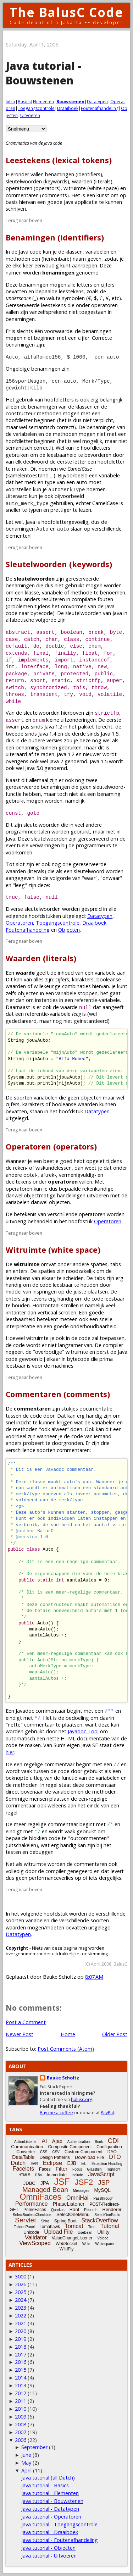 This screenshot has width=133, height=2576. Describe the element at coordinates (103, 2198) in the screenshot. I see `Passthrough` at that location.